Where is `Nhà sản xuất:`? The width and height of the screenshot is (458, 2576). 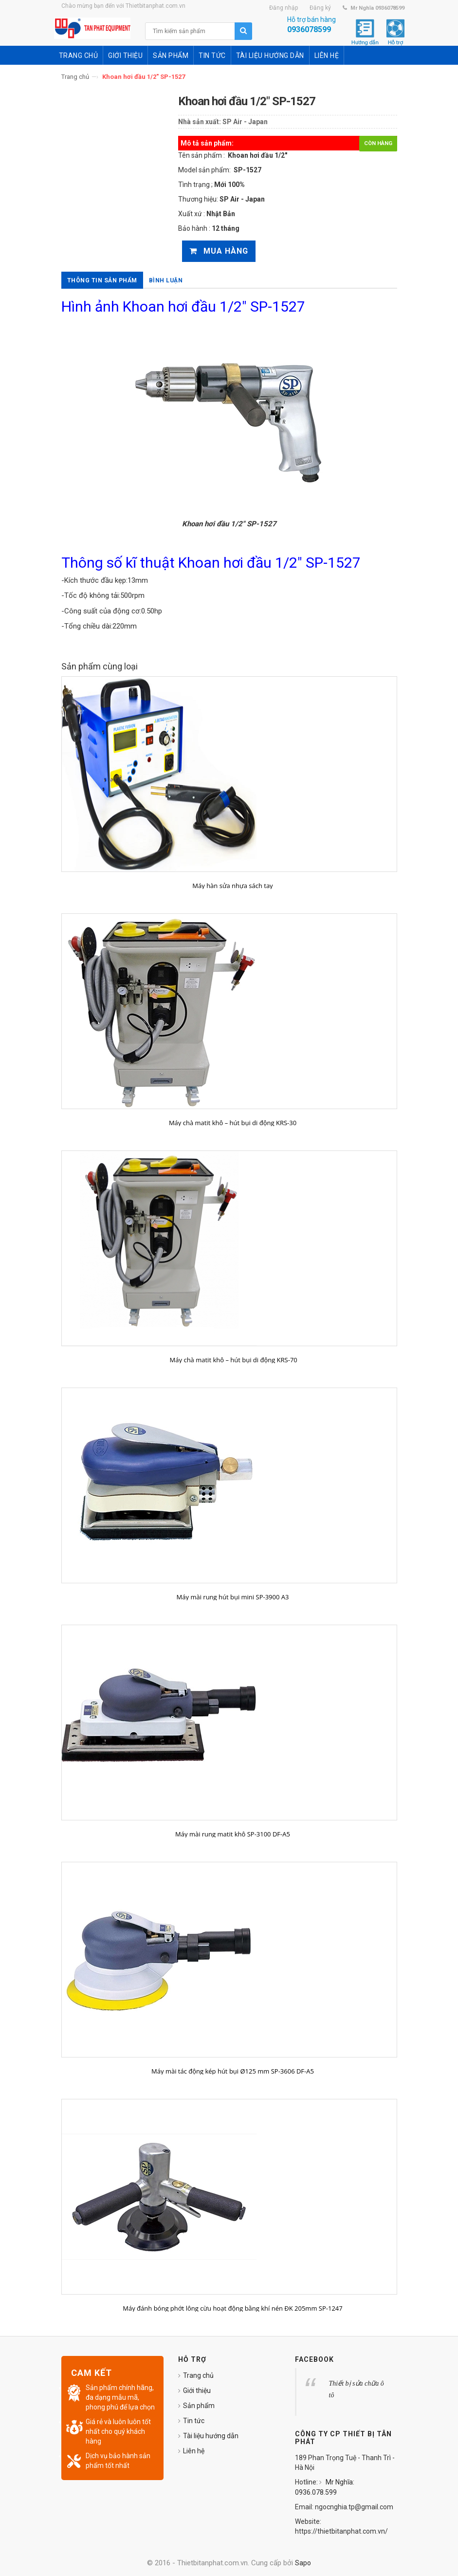 Nhà sản xuất: is located at coordinates (199, 122).